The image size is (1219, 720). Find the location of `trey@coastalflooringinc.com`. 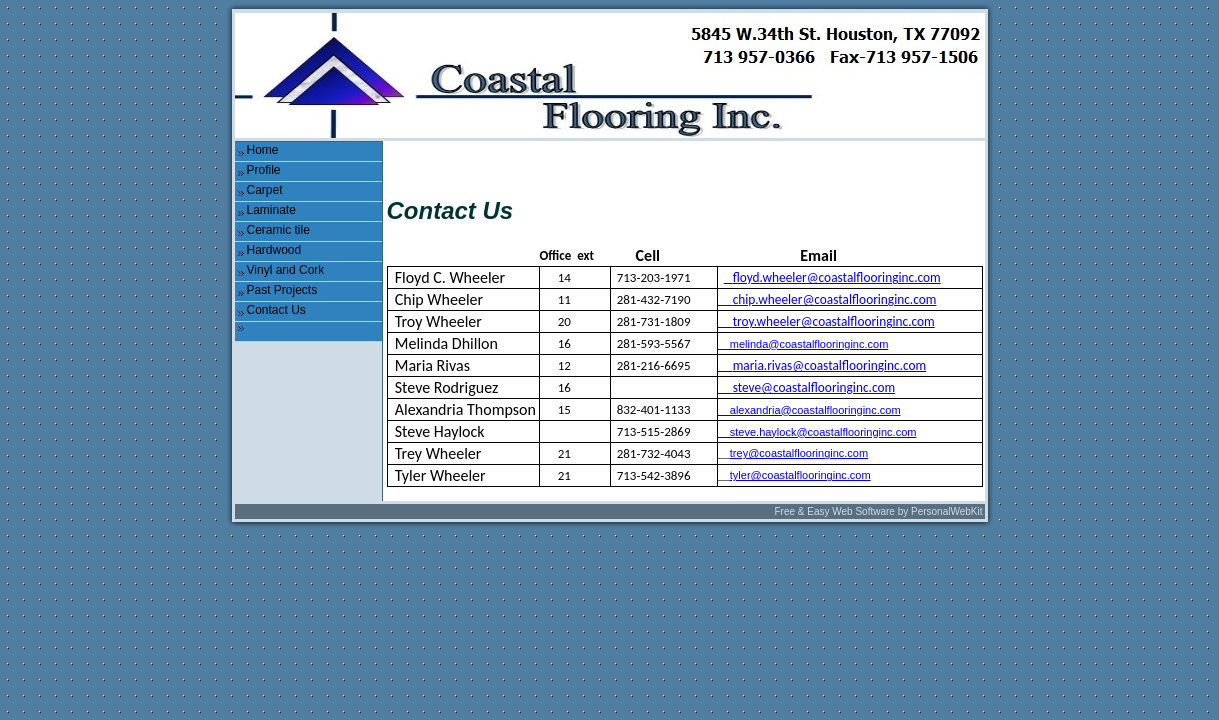

trey@coastalflooringinc.com is located at coordinates (799, 453).